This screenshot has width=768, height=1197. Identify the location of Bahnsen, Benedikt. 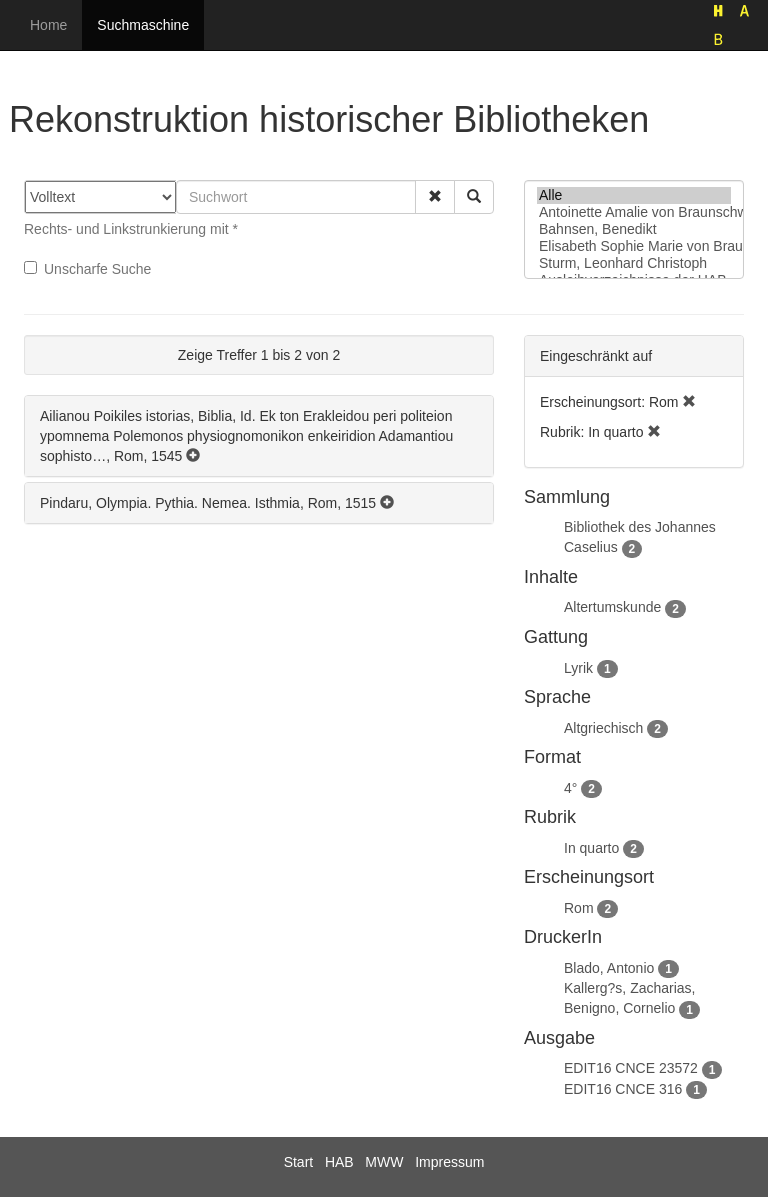
(634, 229).